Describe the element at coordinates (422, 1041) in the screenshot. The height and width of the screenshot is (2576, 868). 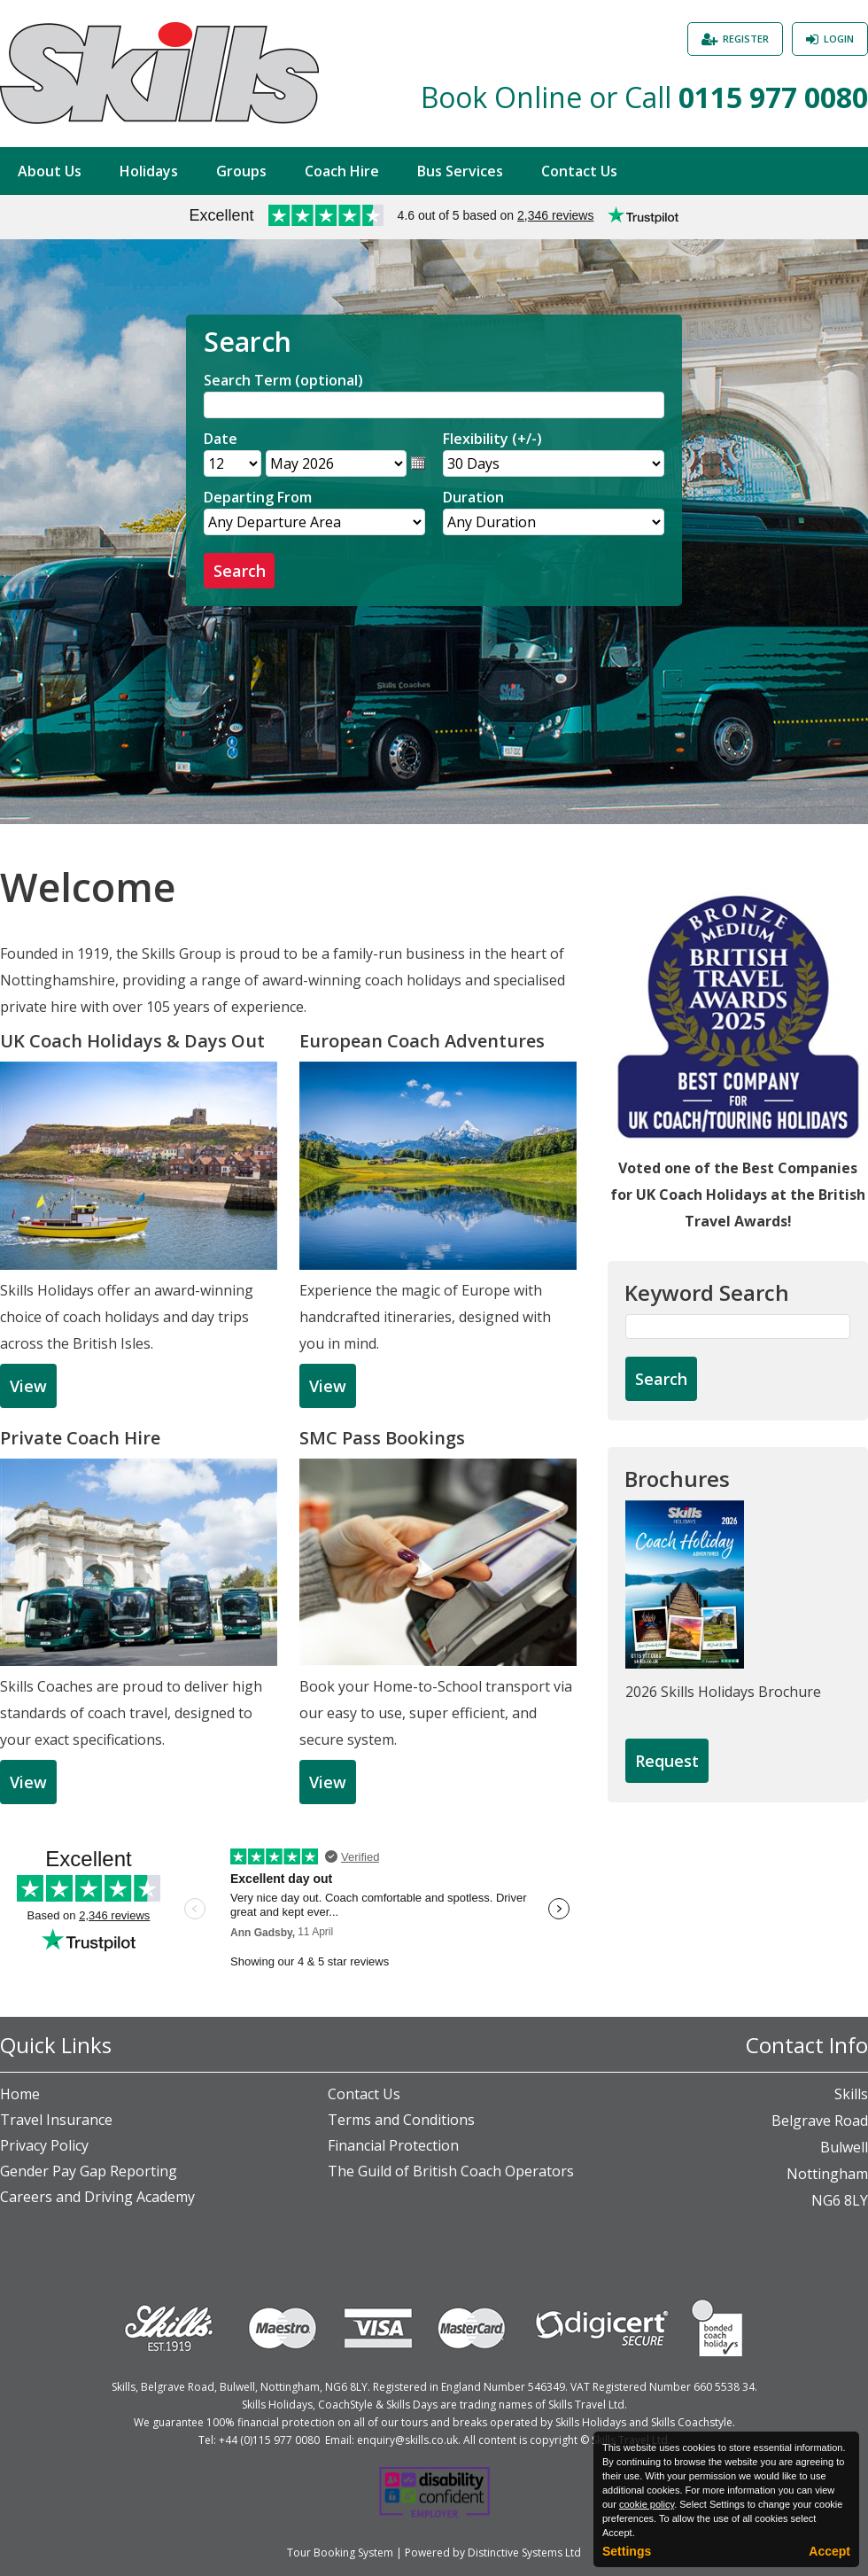
I see `European Coach Adventures` at that location.